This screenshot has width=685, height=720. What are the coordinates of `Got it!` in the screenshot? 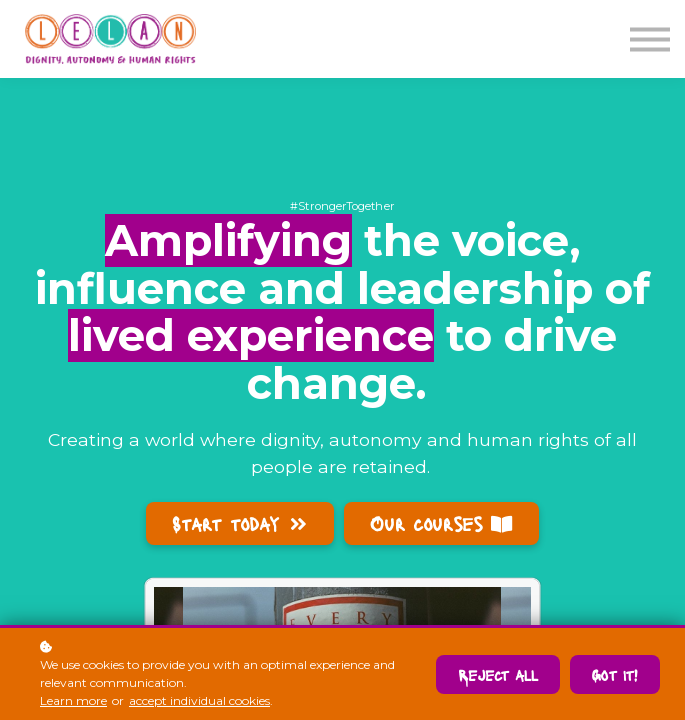 It's located at (615, 674).